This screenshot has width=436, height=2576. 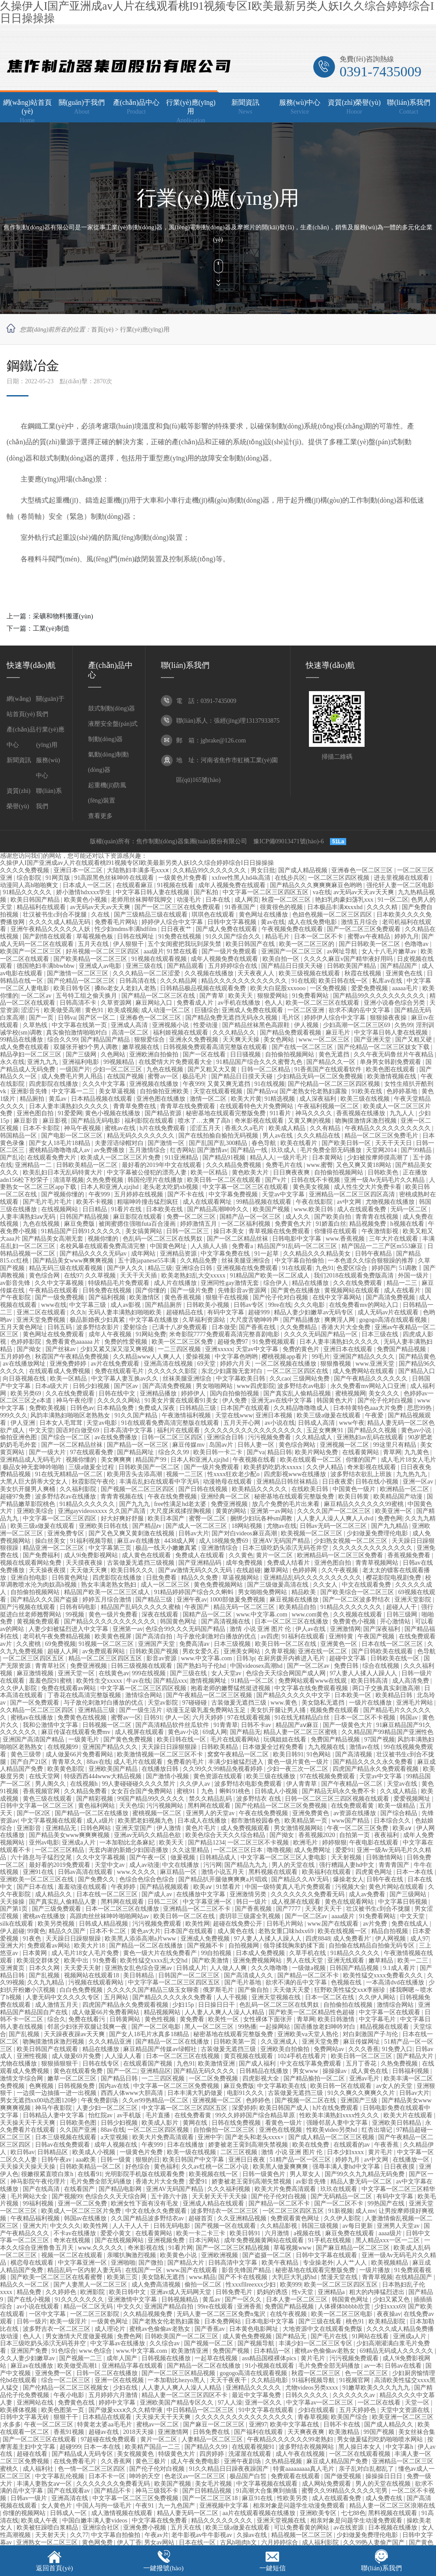 I want to click on 91新视频, so click(x=340, y=2211).